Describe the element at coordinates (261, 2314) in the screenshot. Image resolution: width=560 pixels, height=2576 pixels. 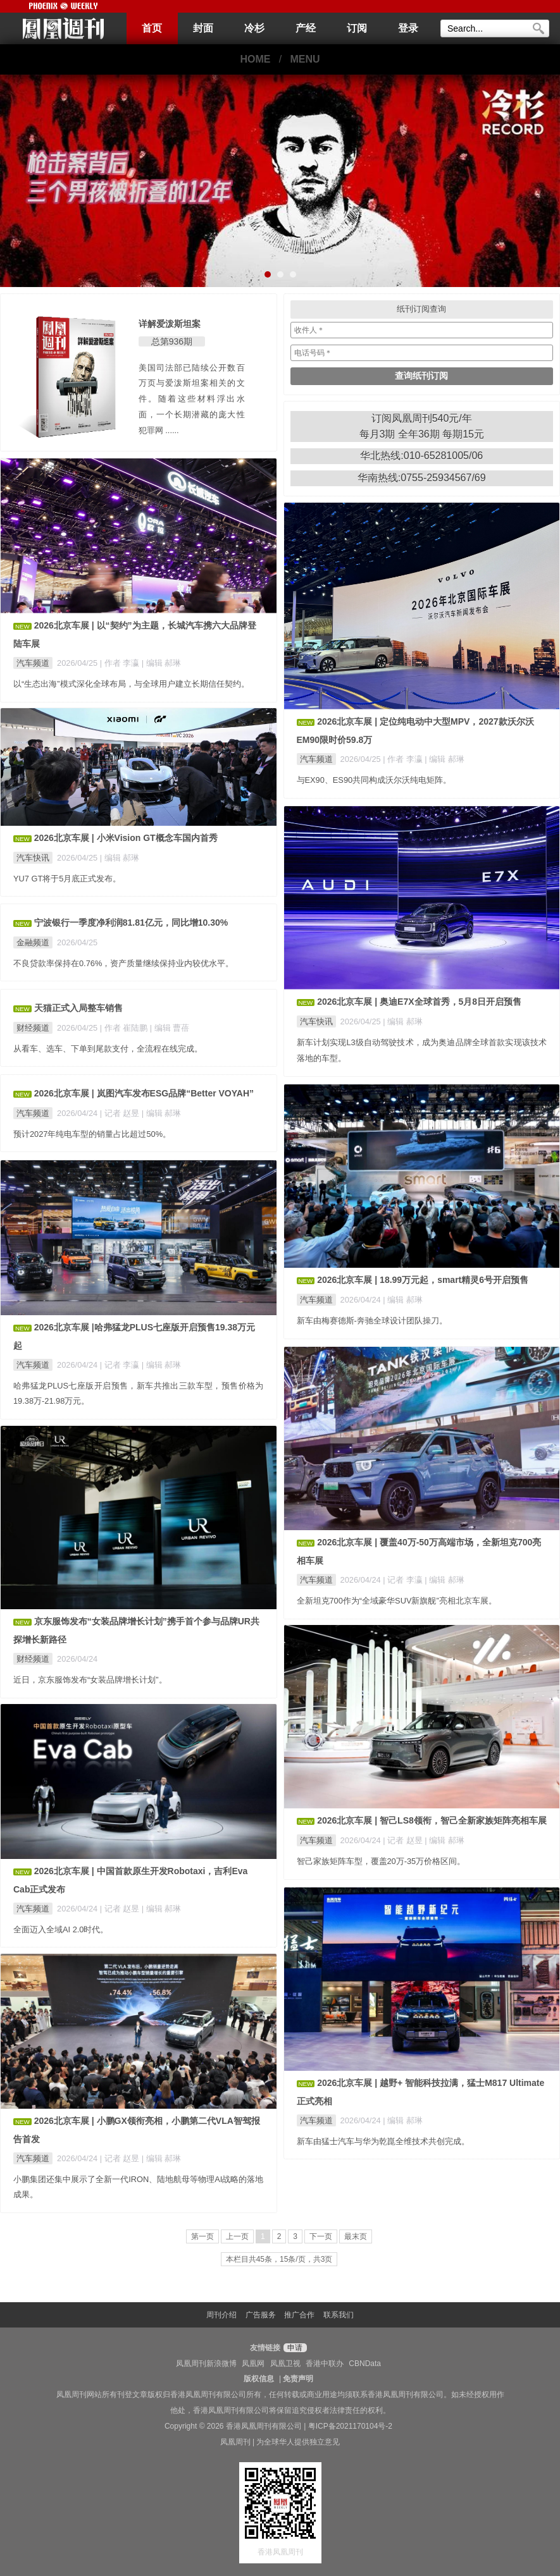
I see `广告服务` at that location.